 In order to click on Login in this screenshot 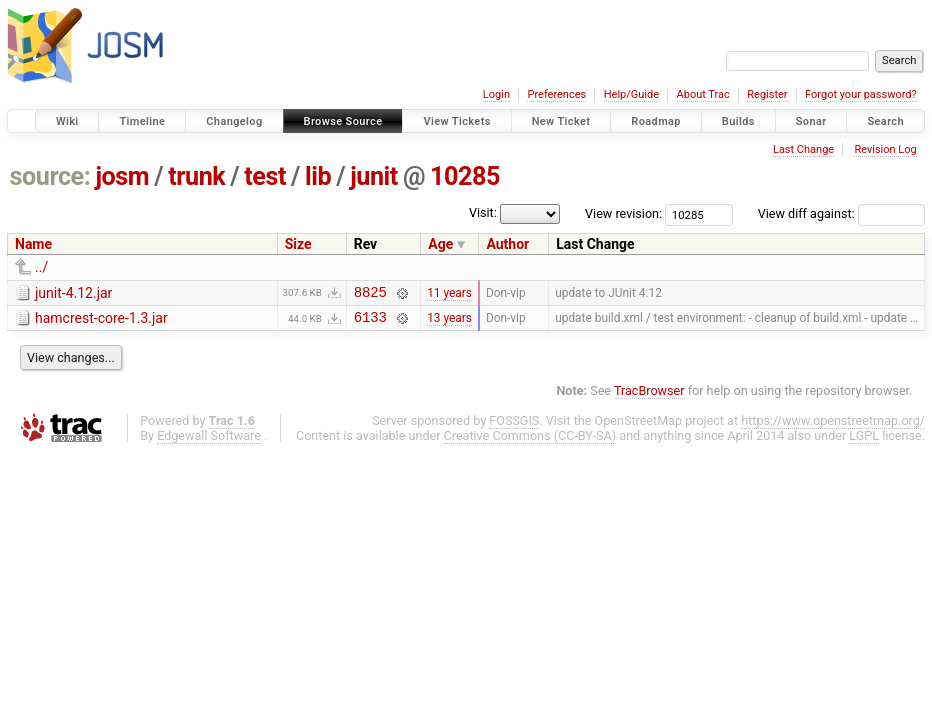, I will do `click(496, 94)`.